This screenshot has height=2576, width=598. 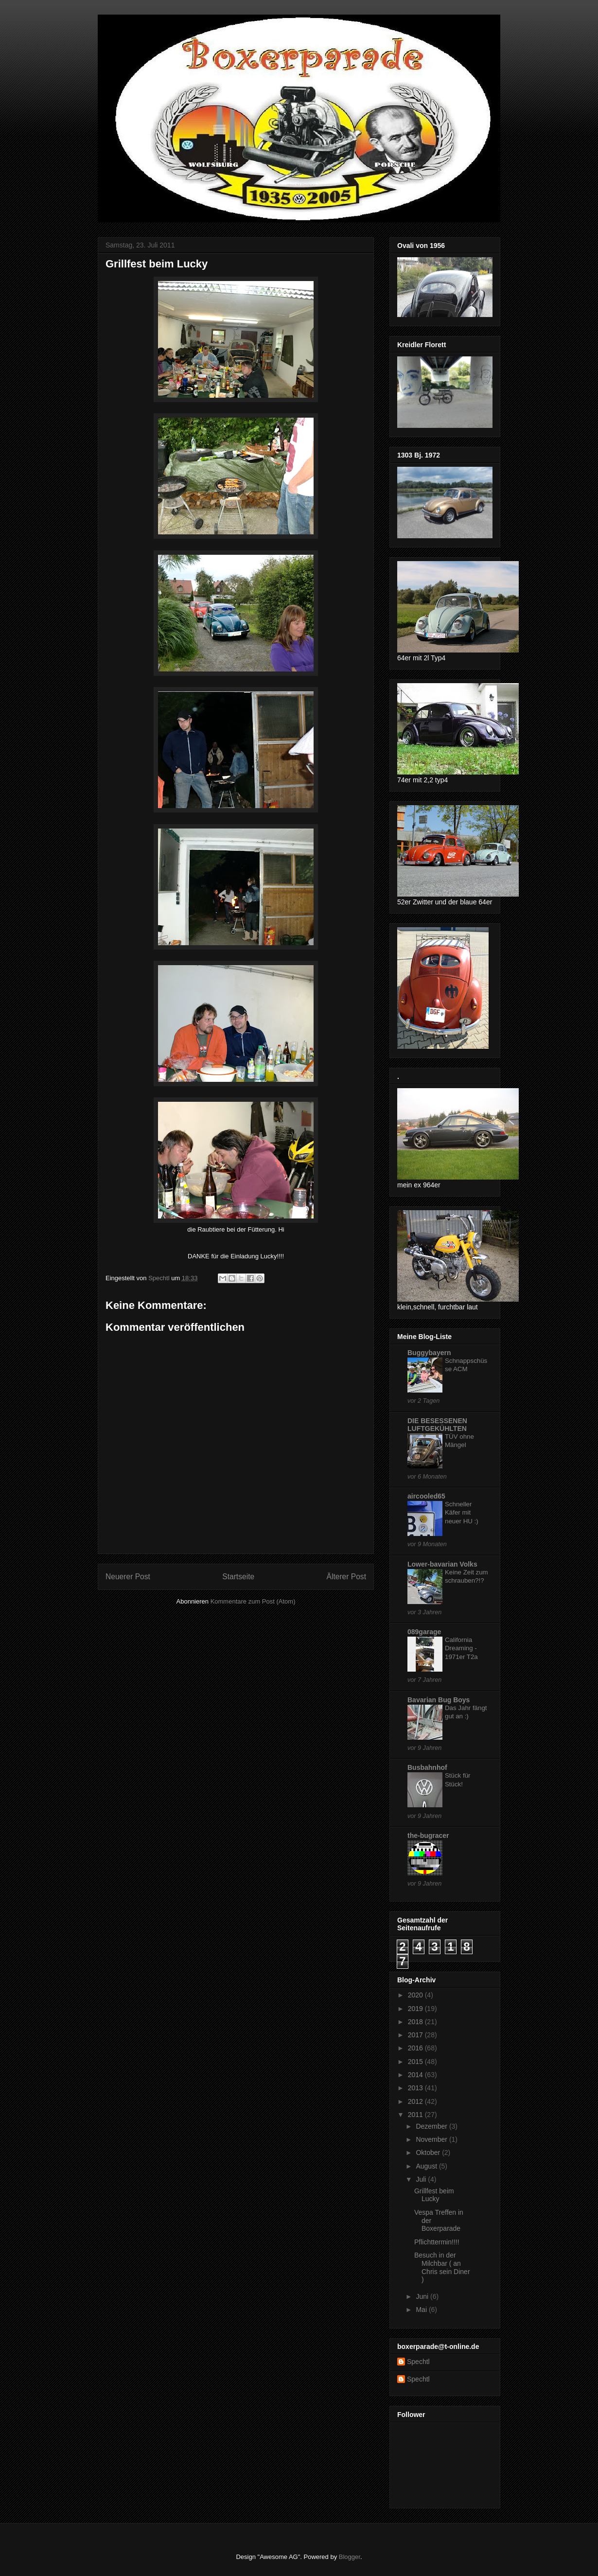 I want to click on Oktober, so click(x=429, y=2152).